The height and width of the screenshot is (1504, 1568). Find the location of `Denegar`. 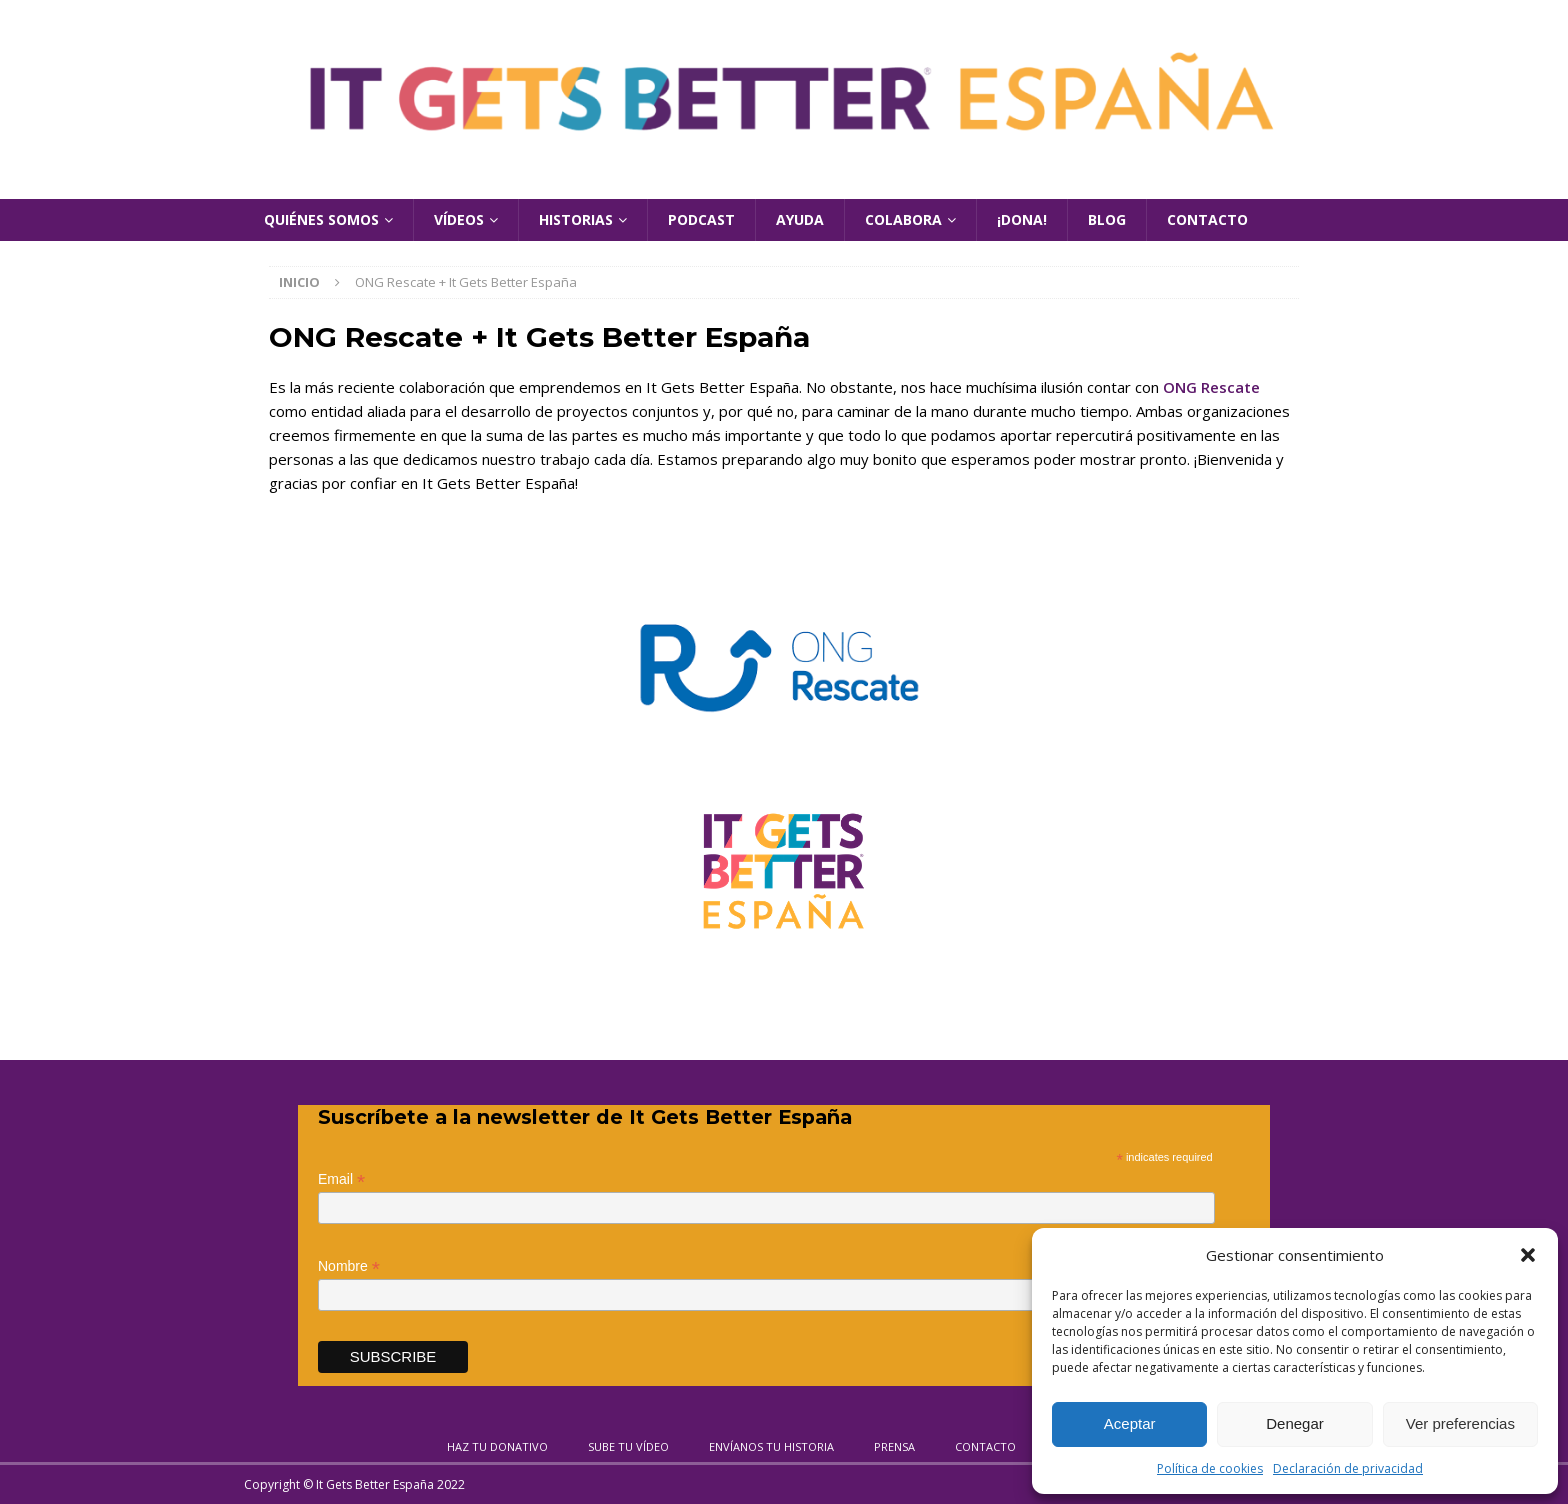

Denegar is located at coordinates (1295, 1423).